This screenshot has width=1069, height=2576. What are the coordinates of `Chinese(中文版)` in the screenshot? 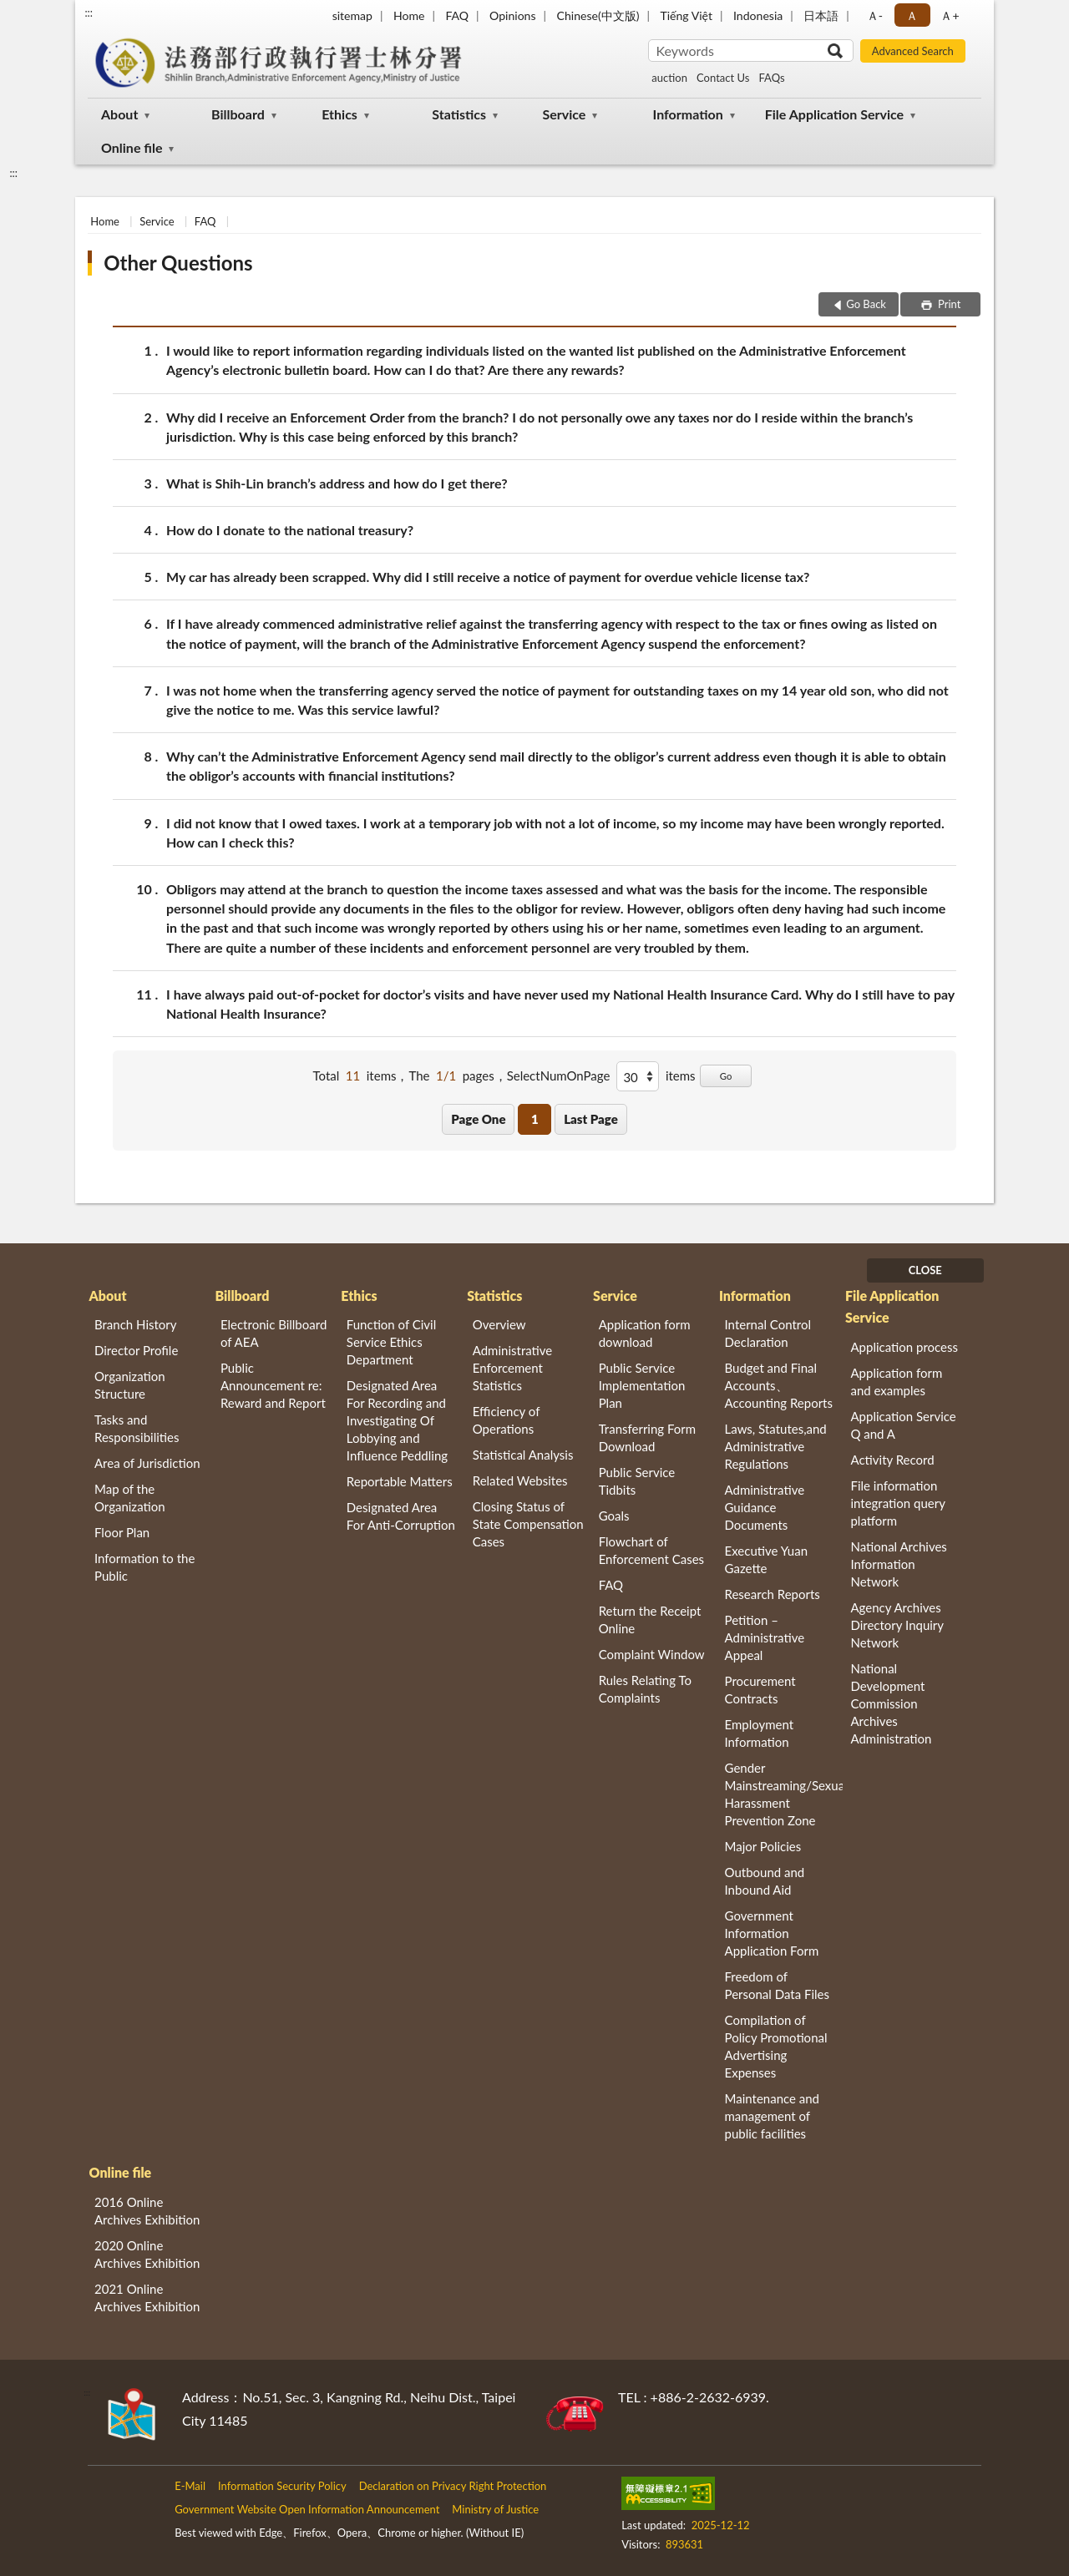 It's located at (598, 15).